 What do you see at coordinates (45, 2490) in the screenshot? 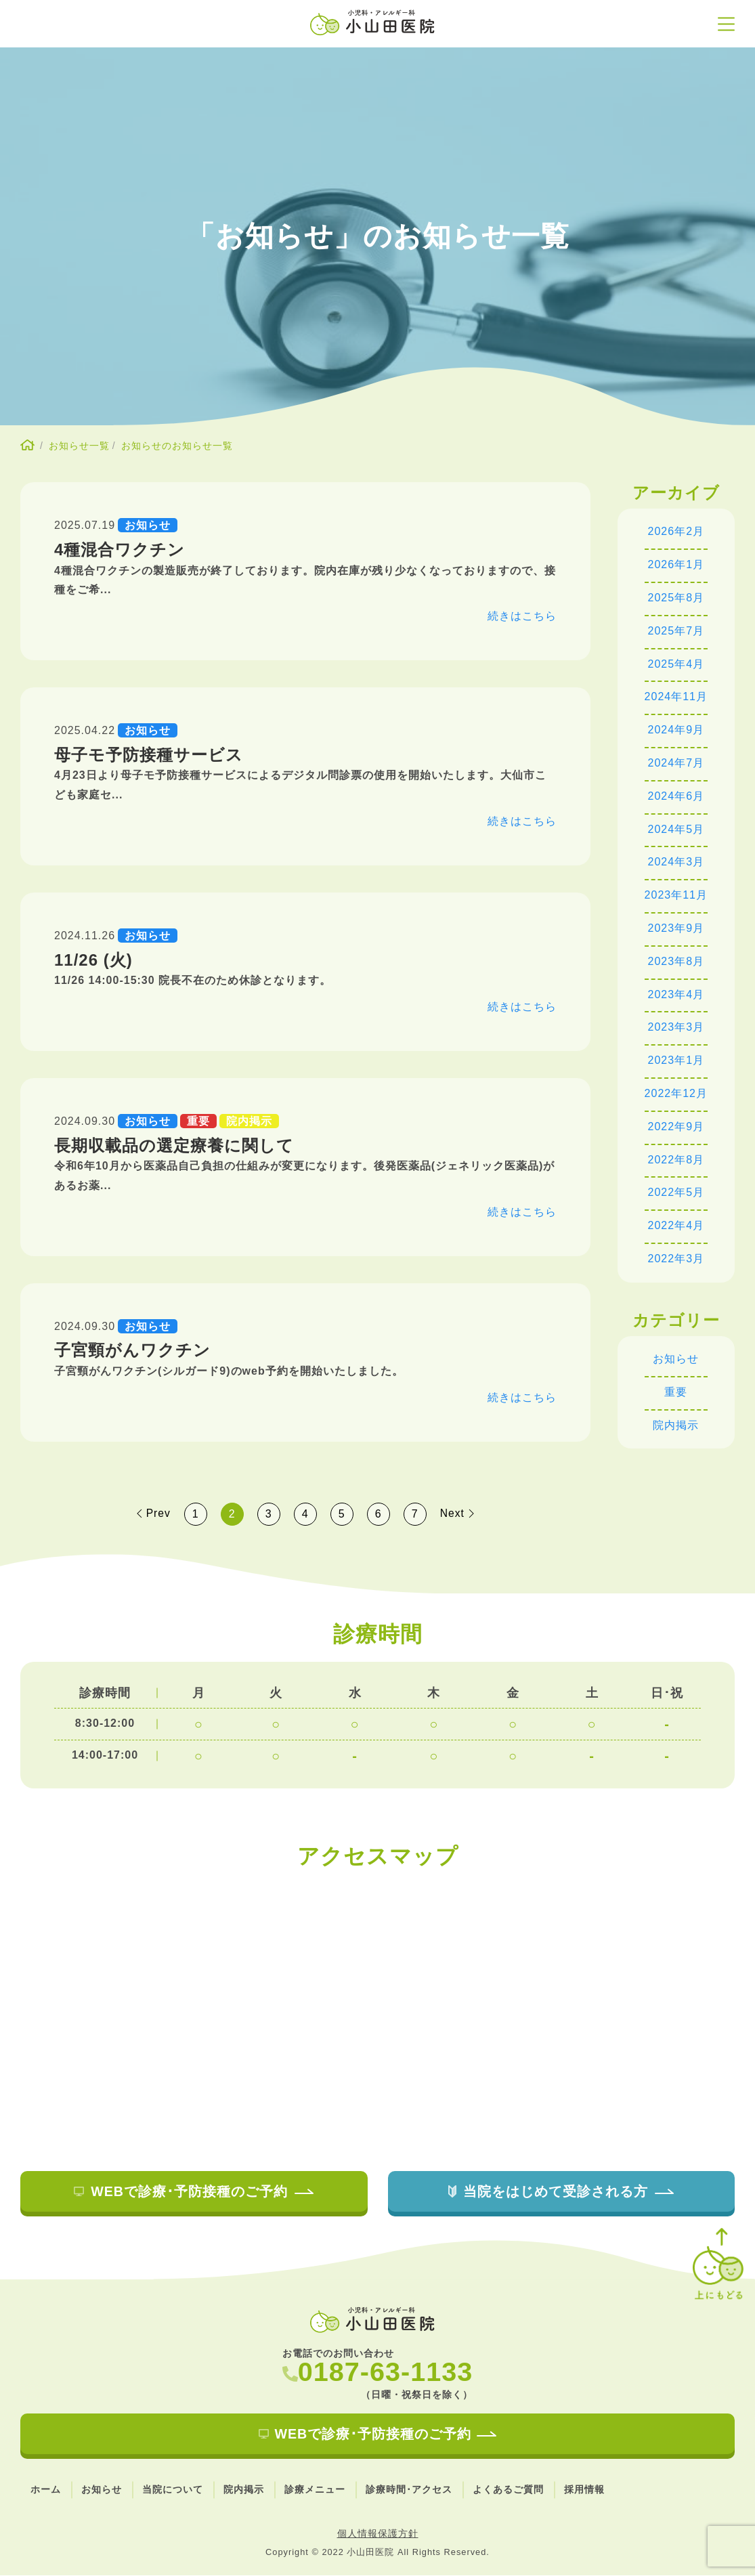
I see `ホーム` at bounding box center [45, 2490].